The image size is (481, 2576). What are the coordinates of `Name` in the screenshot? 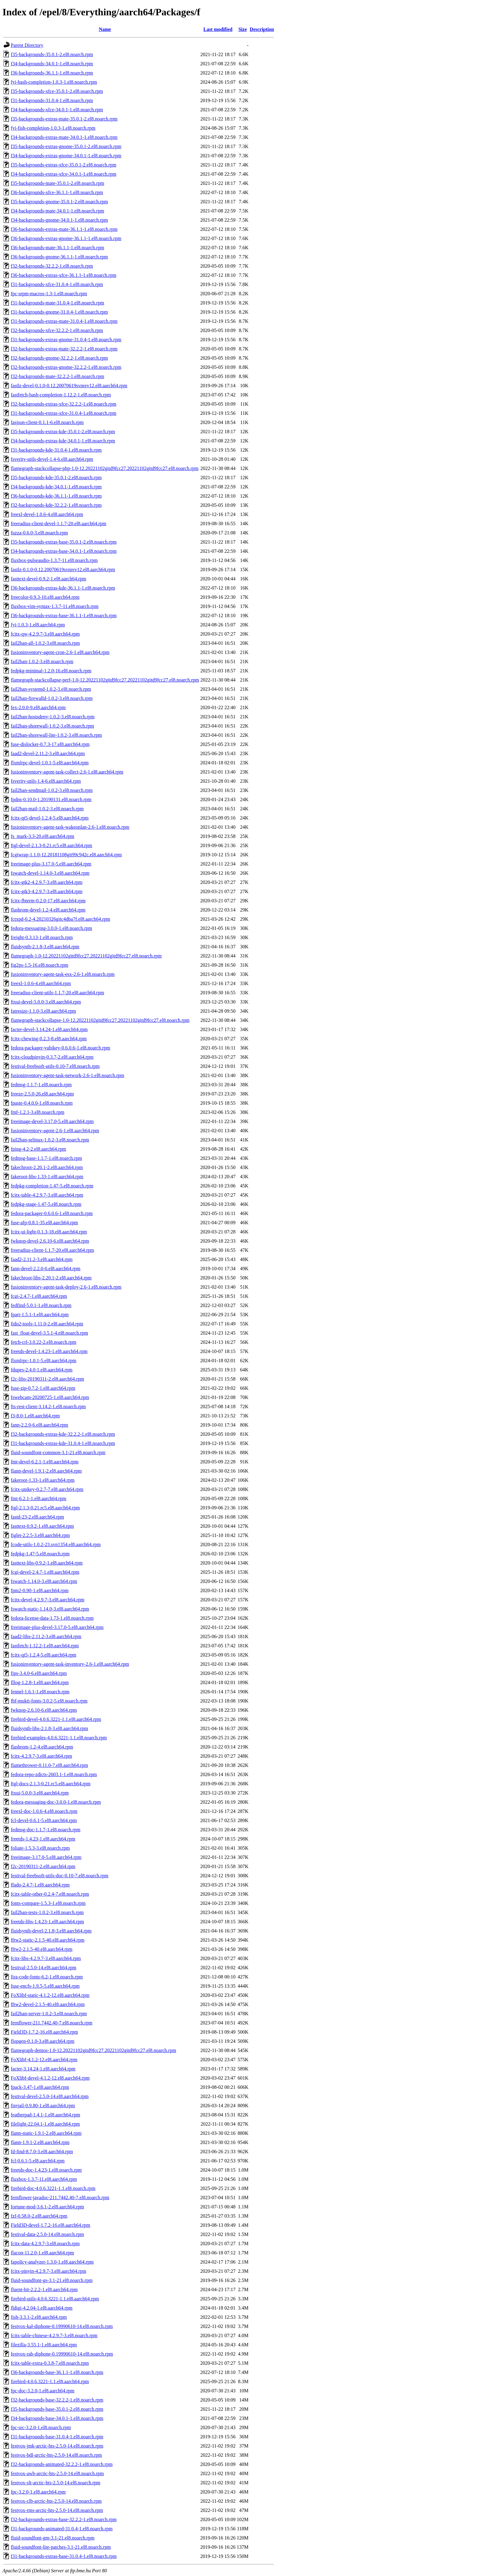 It's located at (105, 29).